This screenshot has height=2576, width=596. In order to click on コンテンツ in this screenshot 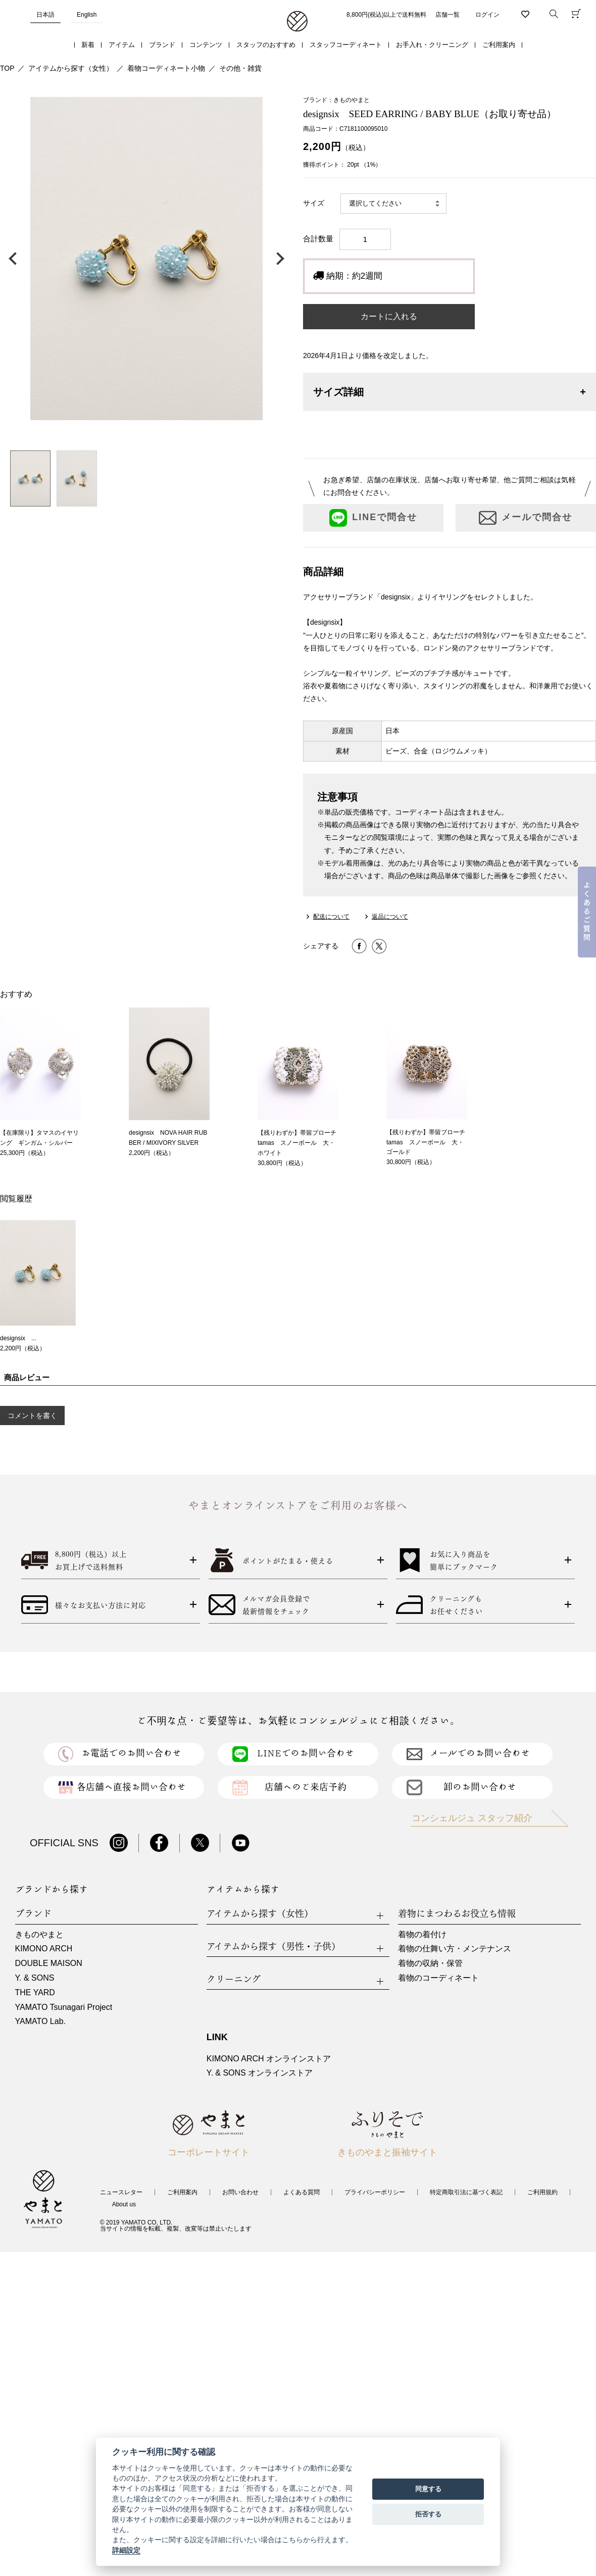, I will do `click(205, 44)`.